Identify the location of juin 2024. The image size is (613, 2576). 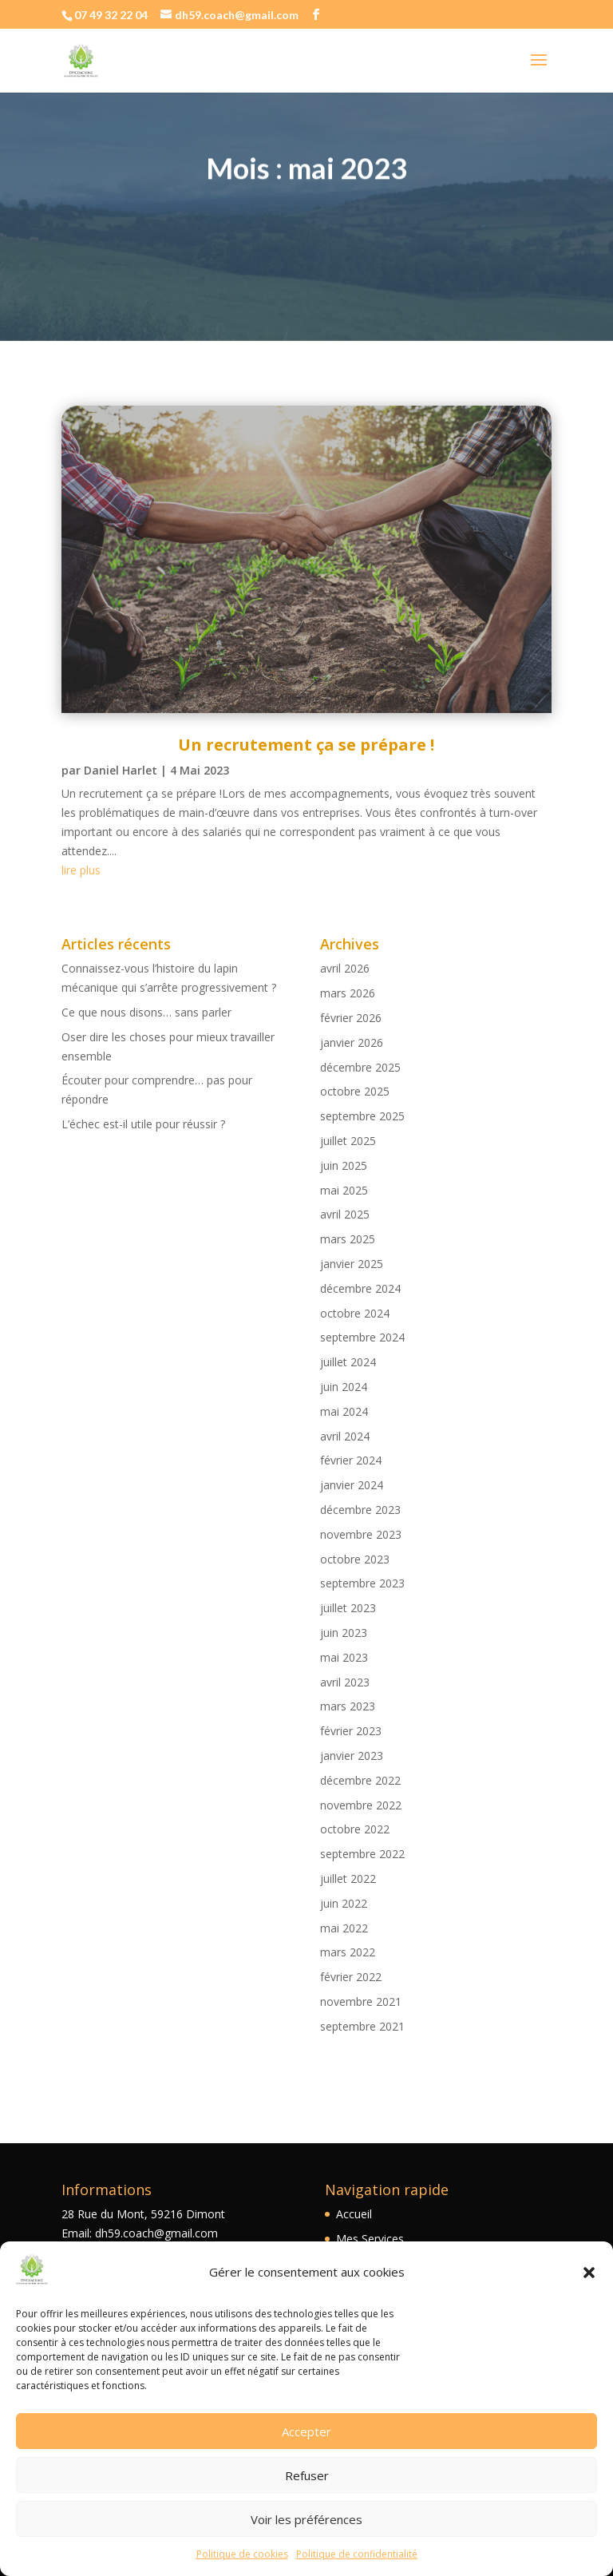
(343, 1386).